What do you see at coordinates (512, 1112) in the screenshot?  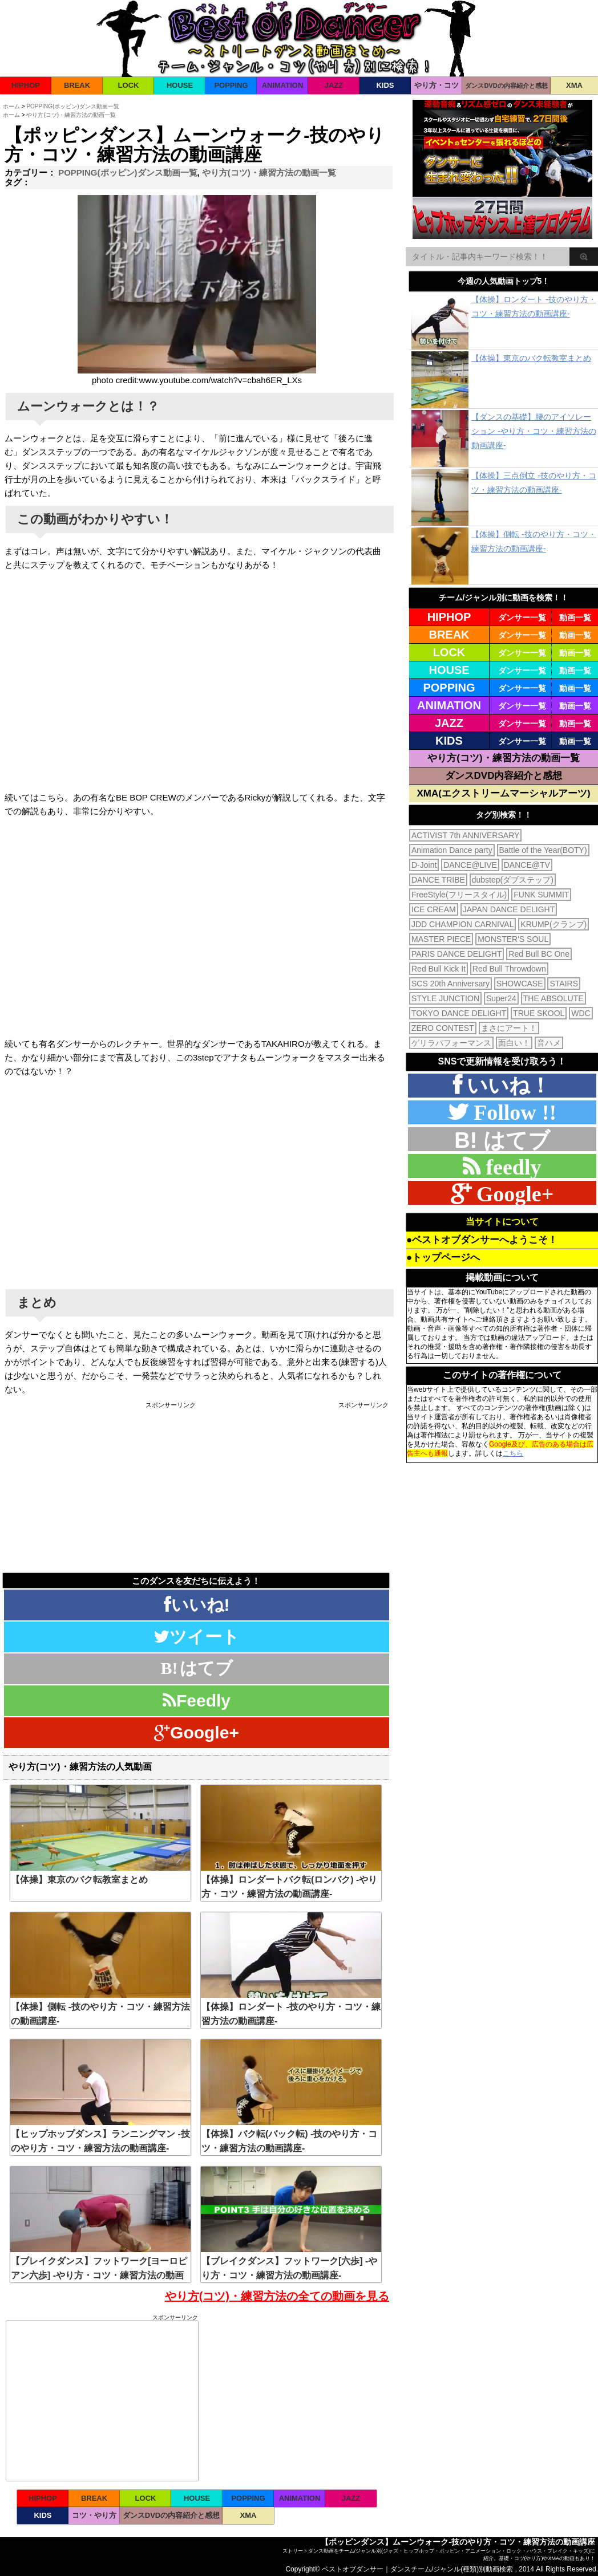 I see `Follow !!` at bounding box center [512, 1112].